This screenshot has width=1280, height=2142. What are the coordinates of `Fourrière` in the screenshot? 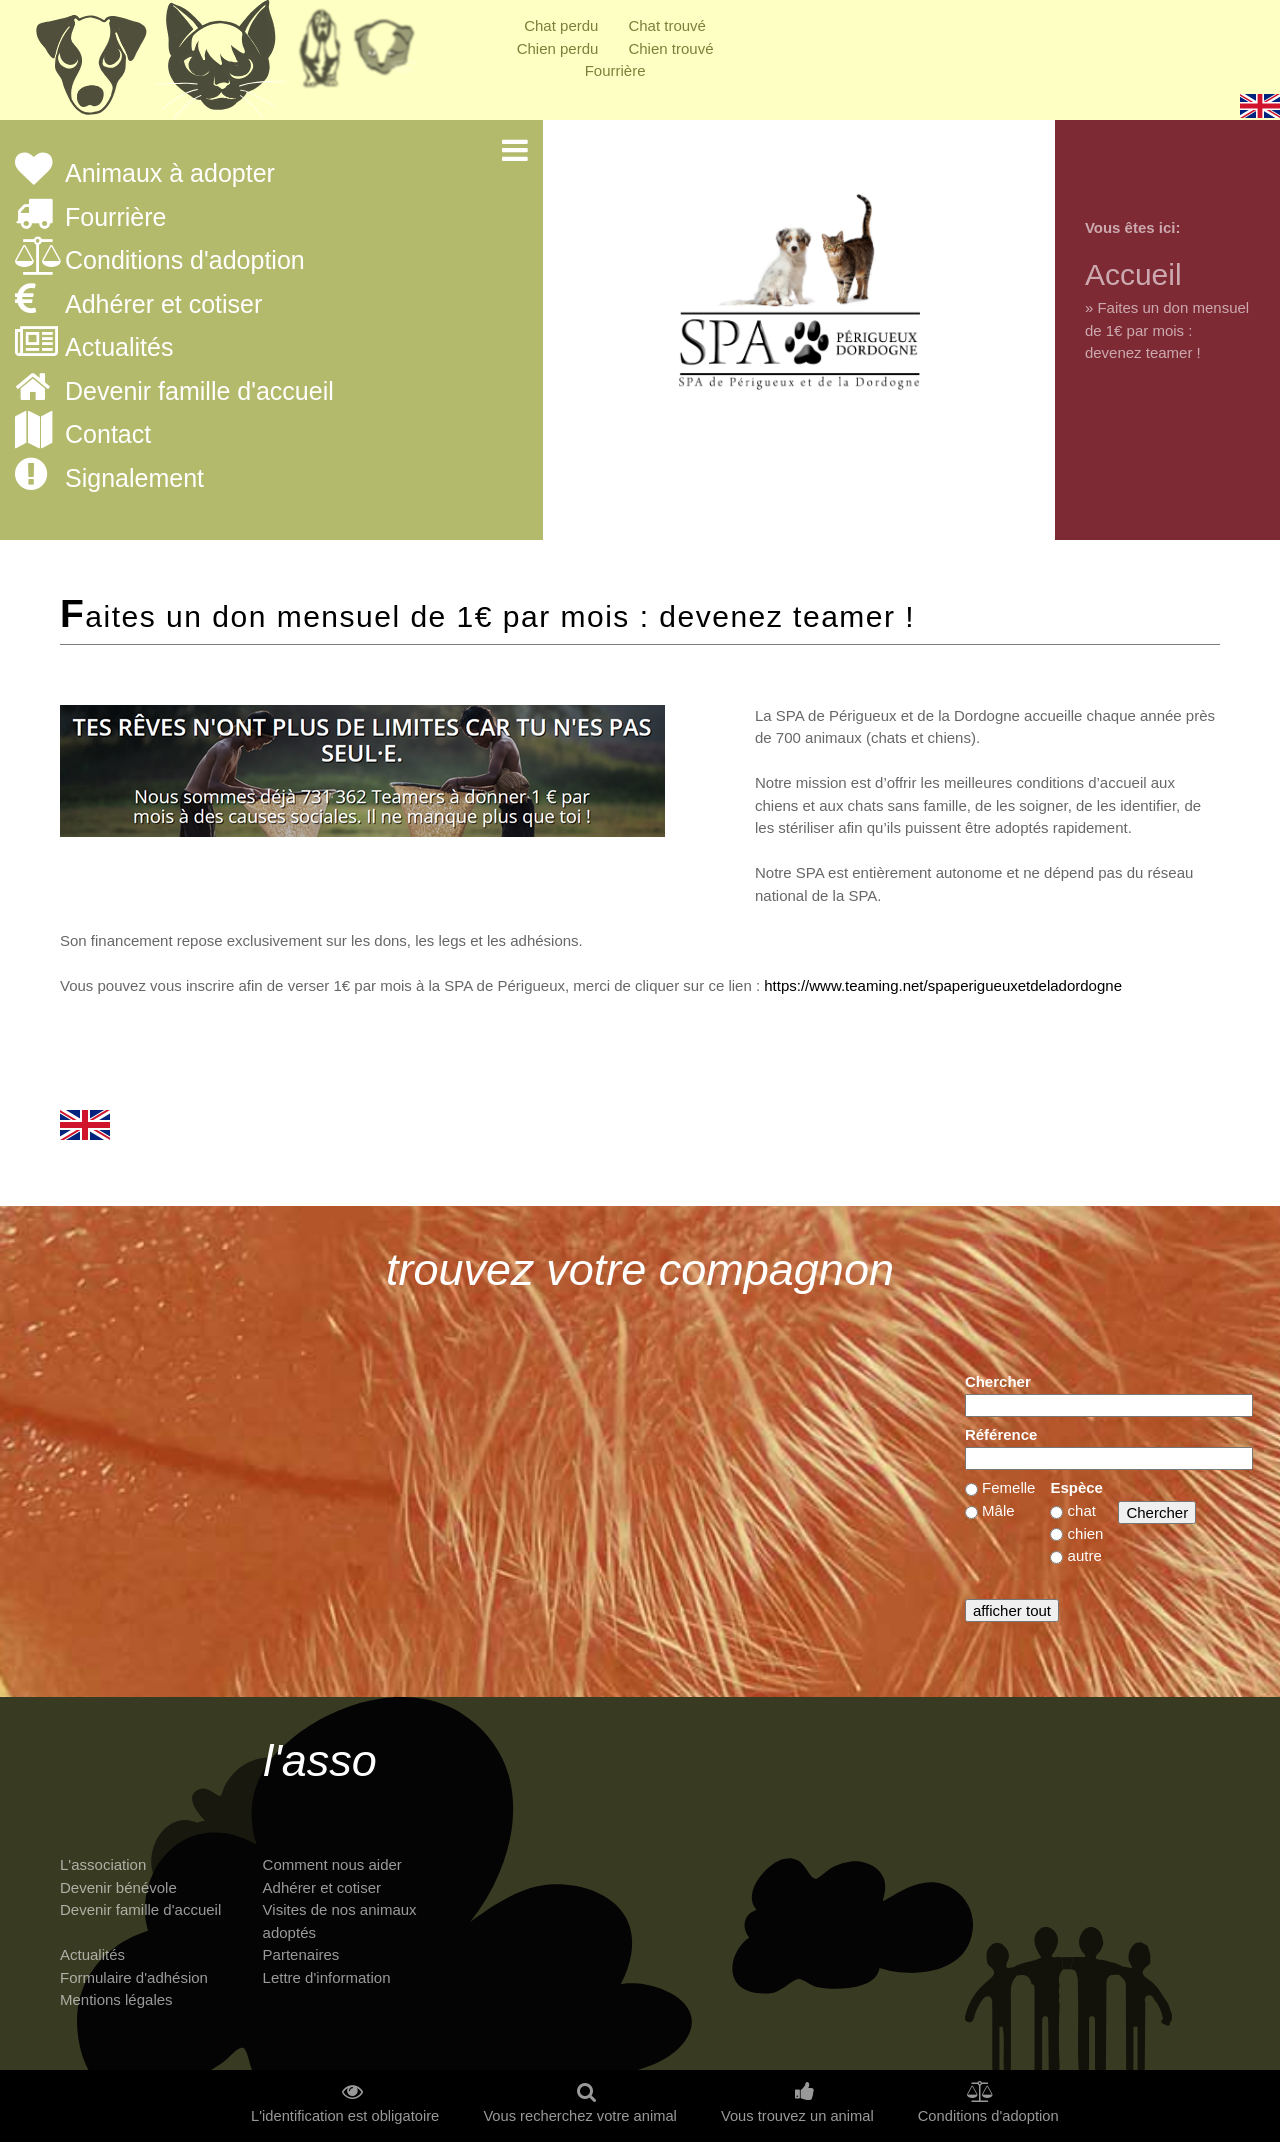 It's located at (615, 70).